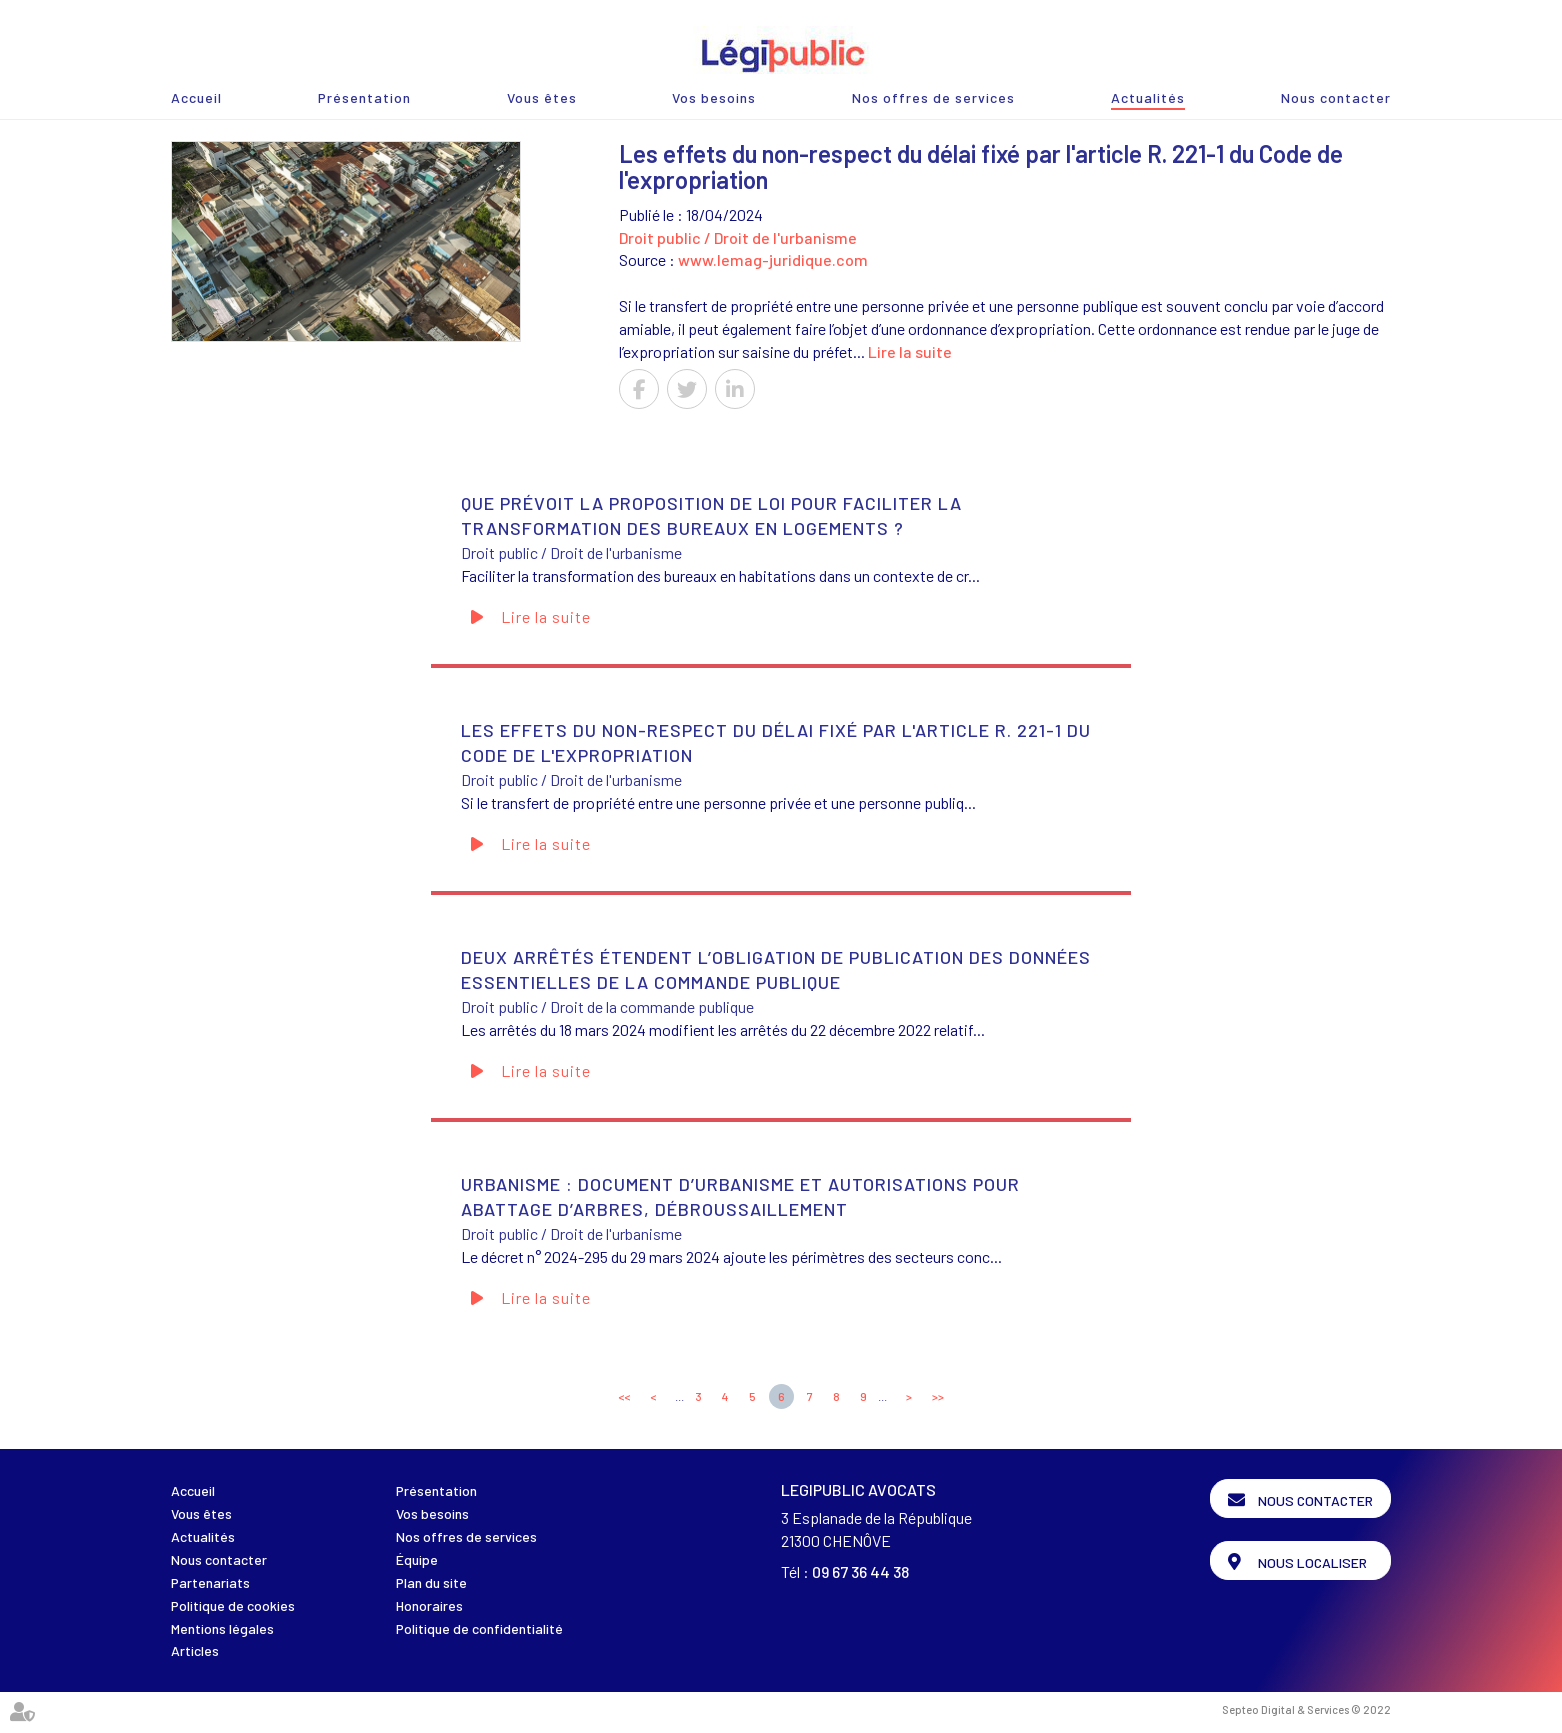 Image resolution: width=1562 pixels, height=1733 pixels. What do you see at coordinates (195, 1650) in the screenshot?
I see `Articles` at bounding box center [195, 1650].